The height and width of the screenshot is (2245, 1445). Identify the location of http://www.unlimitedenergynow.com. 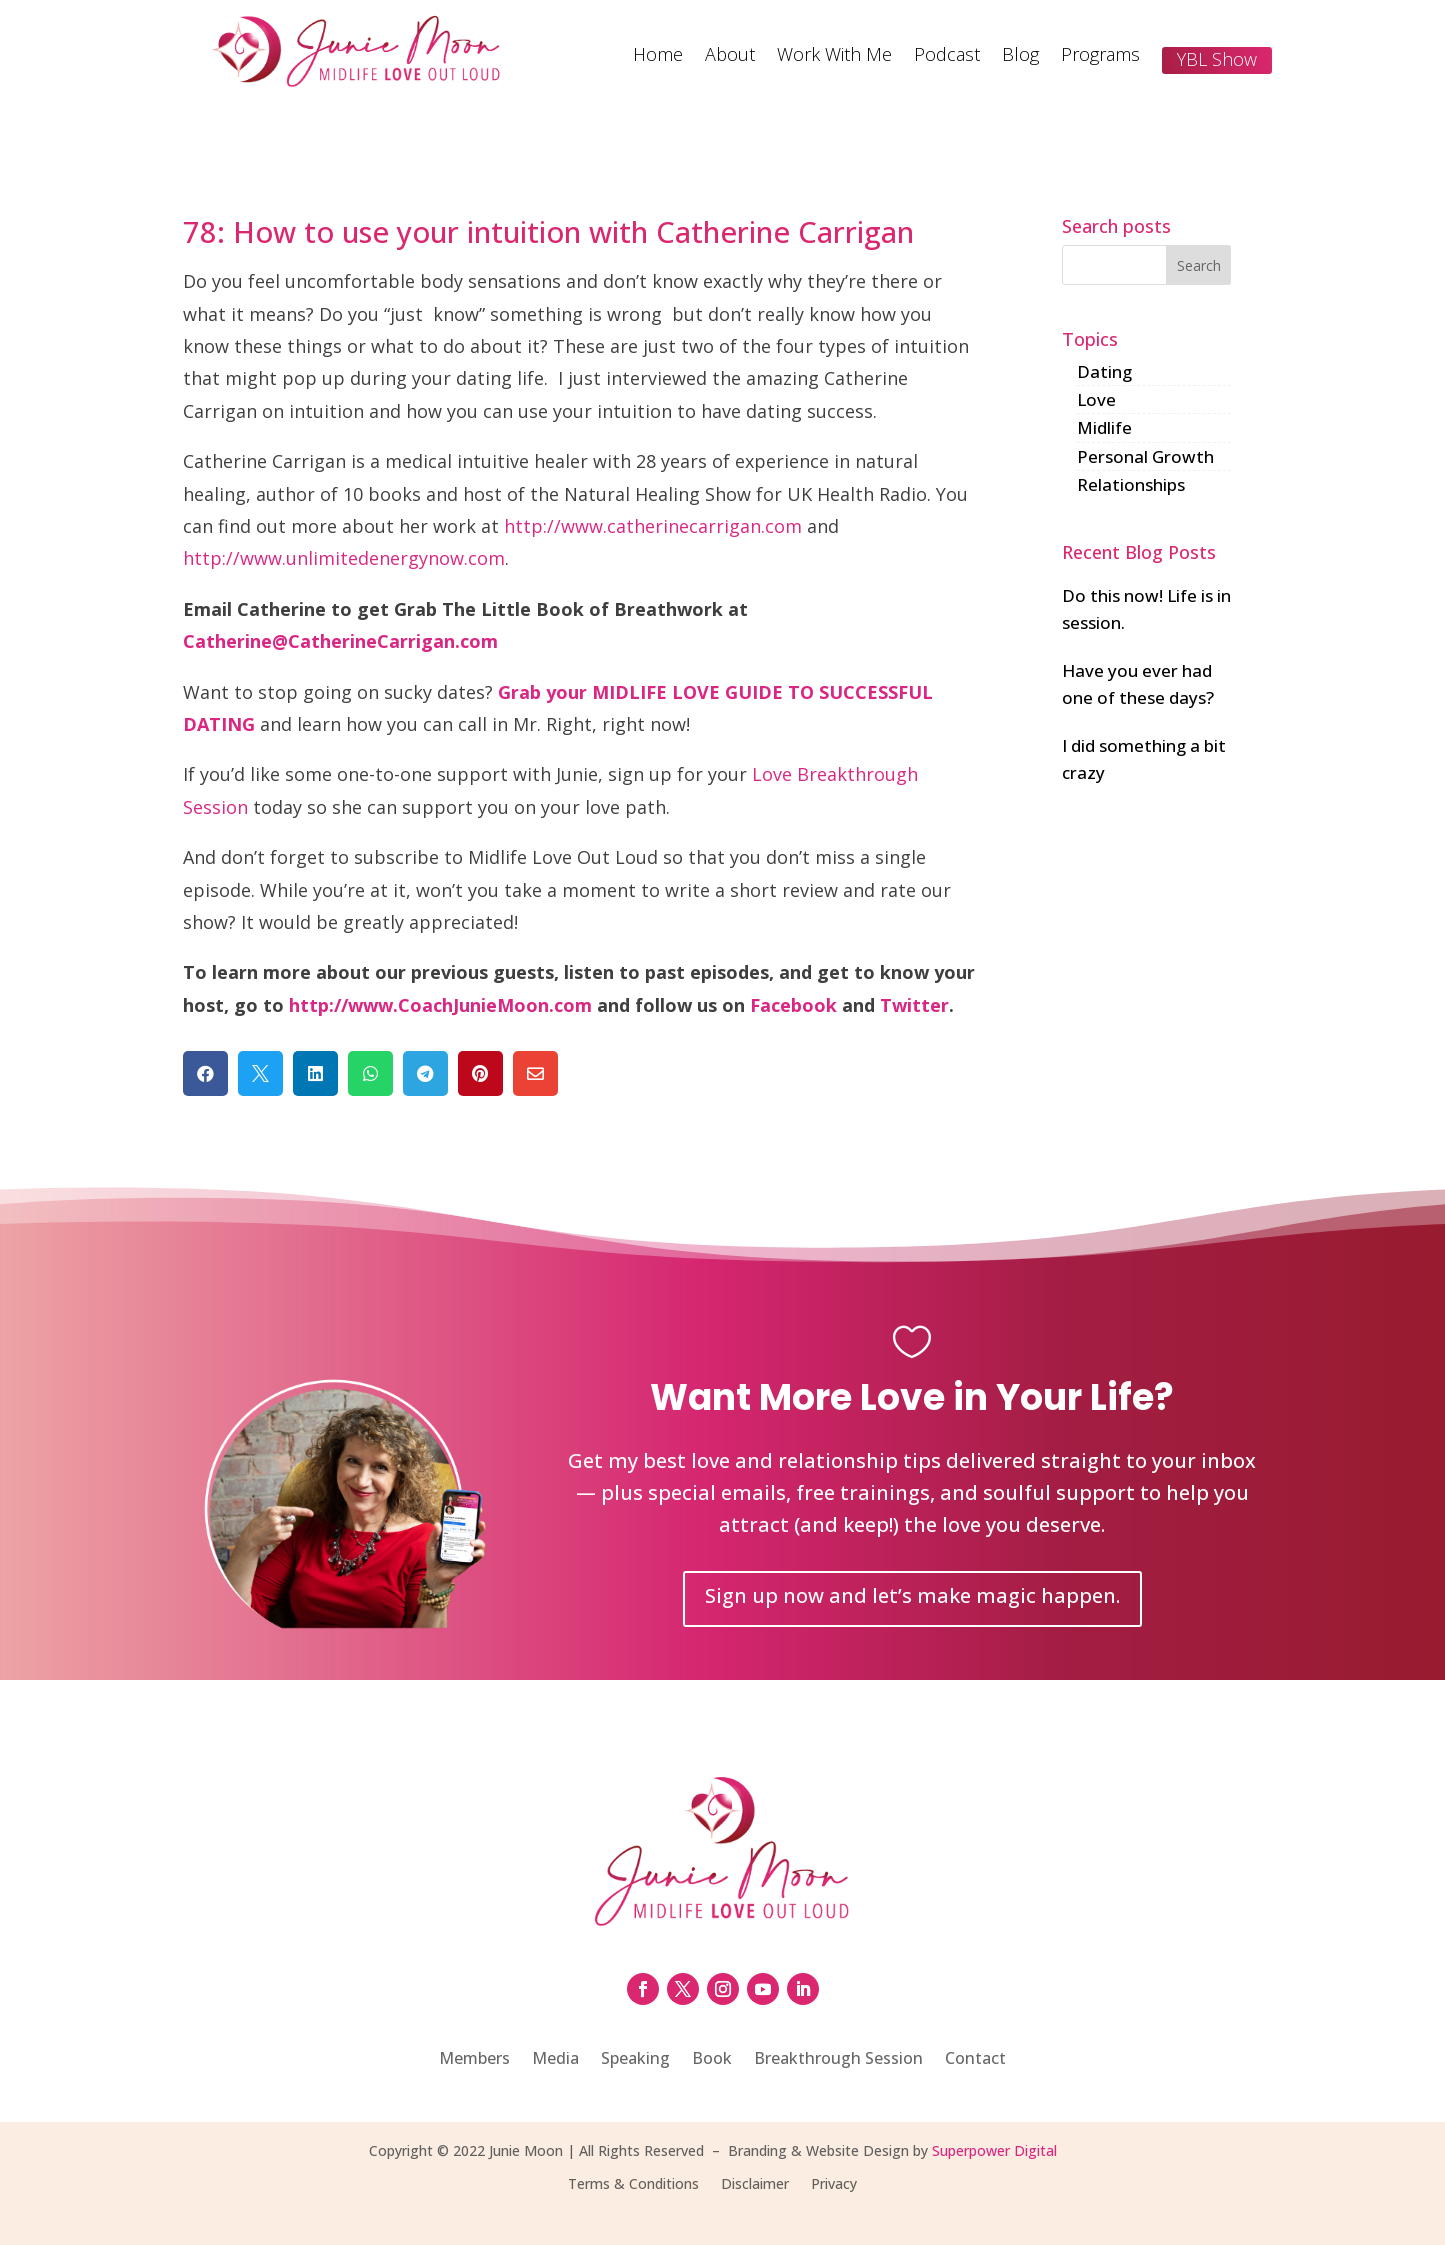
(344, 558).